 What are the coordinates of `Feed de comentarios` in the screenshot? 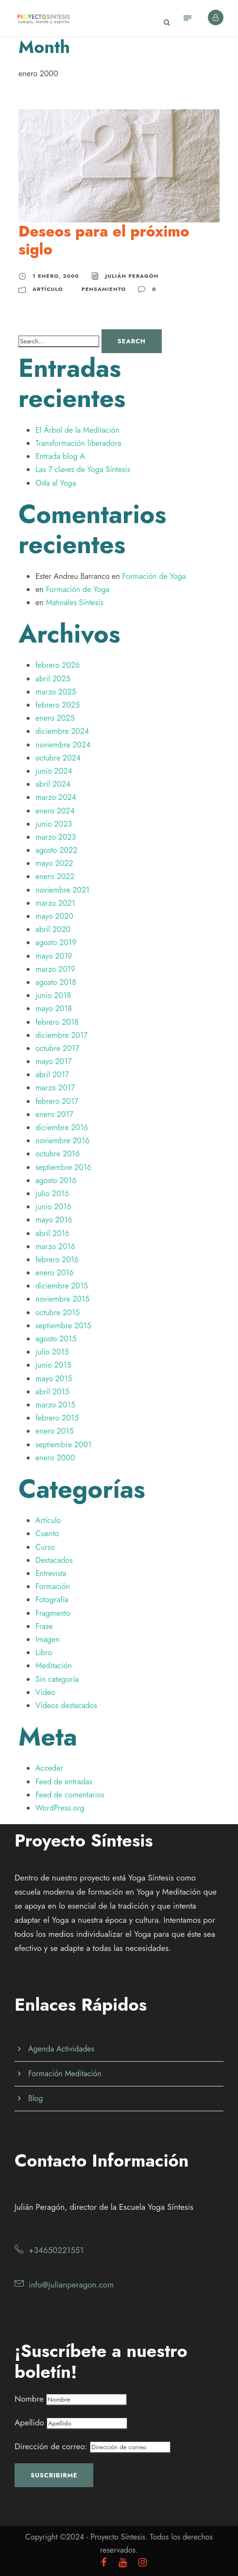 It's located at (69, 1794).